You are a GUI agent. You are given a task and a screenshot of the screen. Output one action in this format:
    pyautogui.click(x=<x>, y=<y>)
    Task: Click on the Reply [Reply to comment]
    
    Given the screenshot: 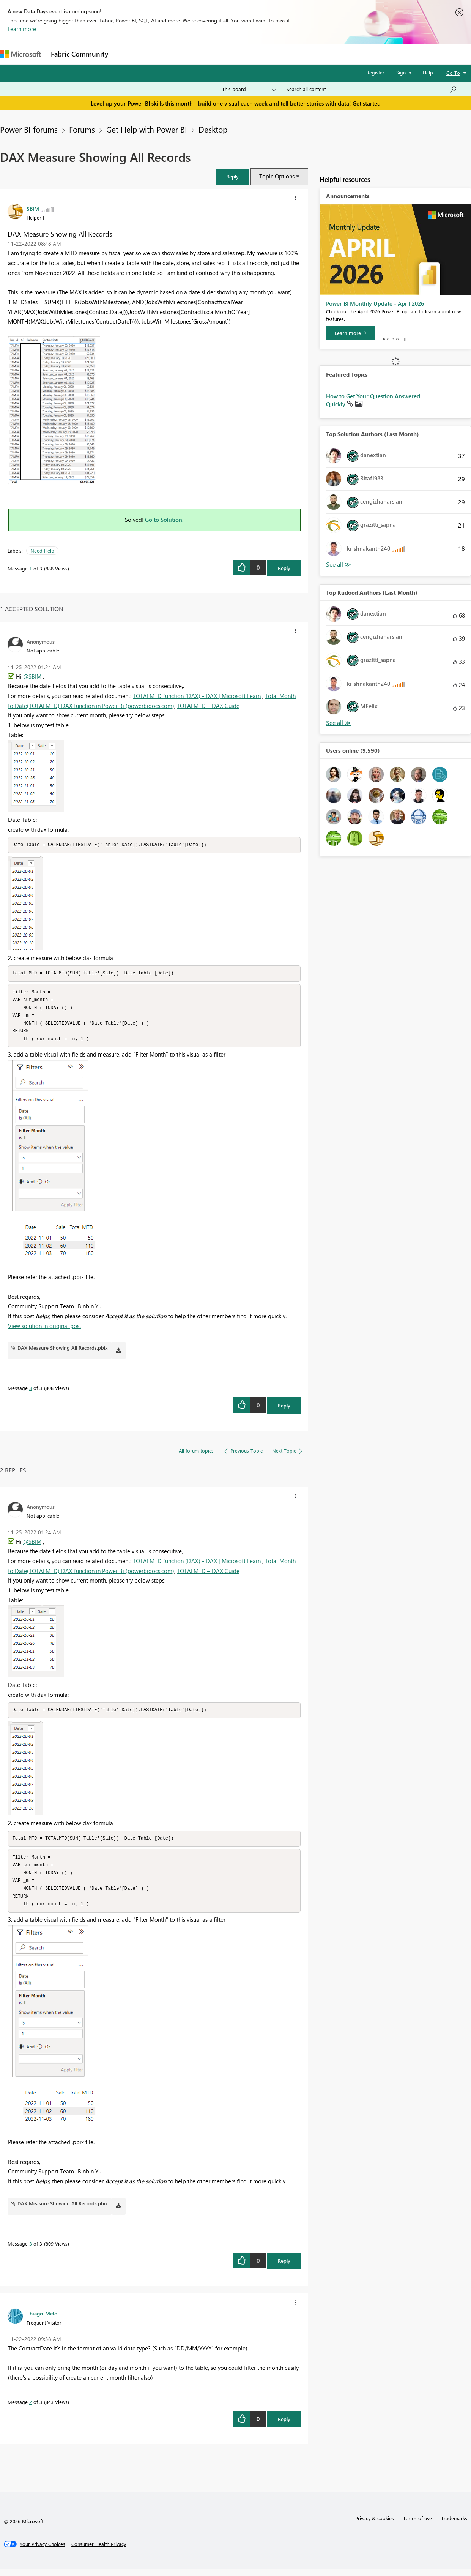 What is the action you would take?
    pyautogui.click(x=284, y=1409)
    